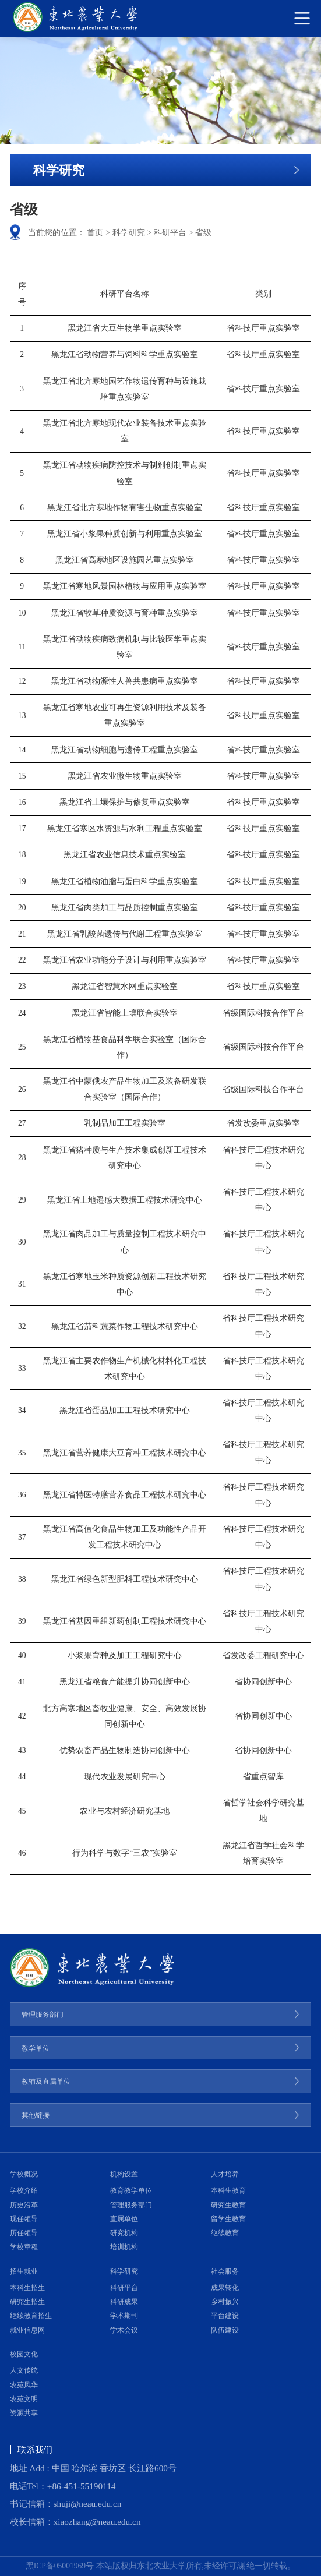  What do you see at coordinates (24, 2354) in the screenshot?
I see `校园文化` at bounding box center [24, 2354].